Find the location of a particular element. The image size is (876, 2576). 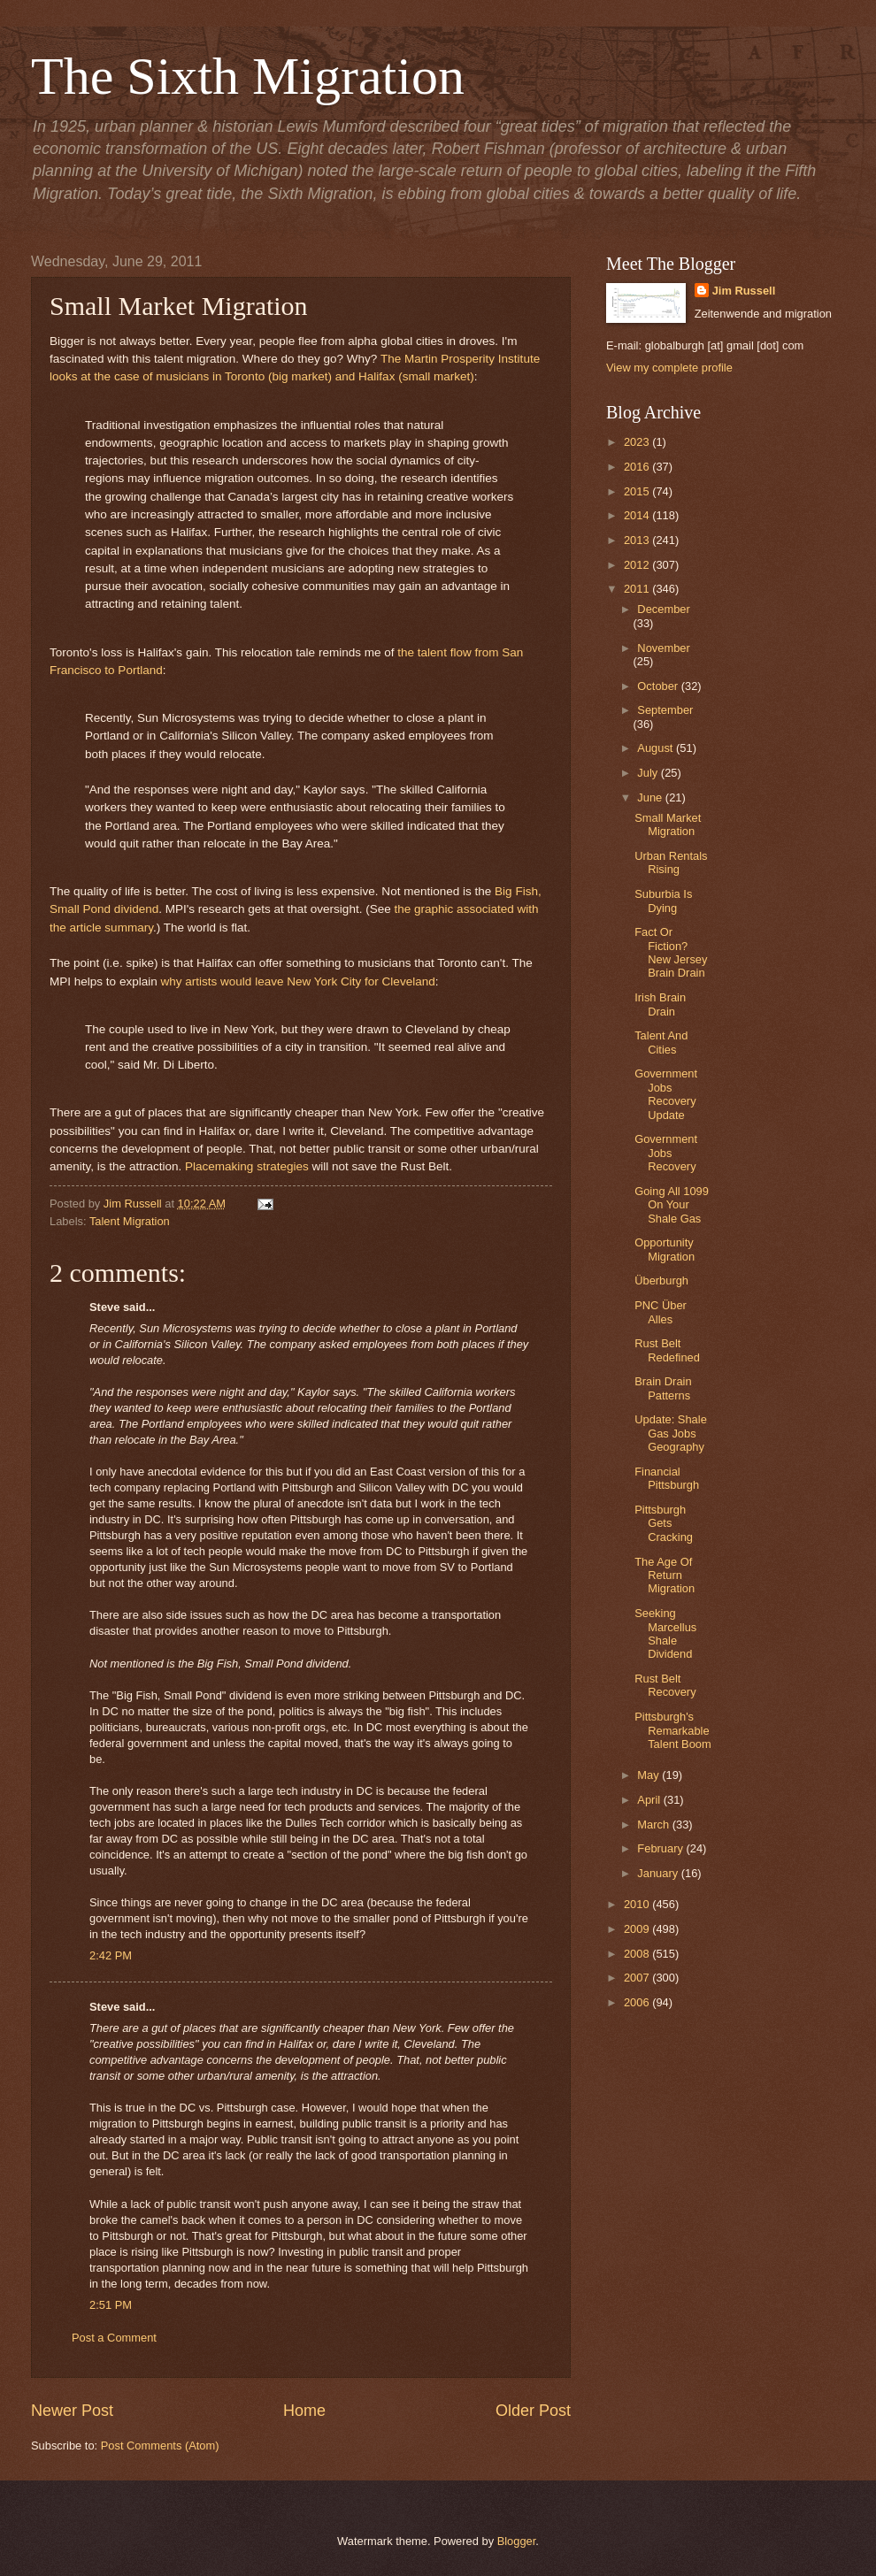

Urban Rentals Rising is located at coordinates (670, 862).